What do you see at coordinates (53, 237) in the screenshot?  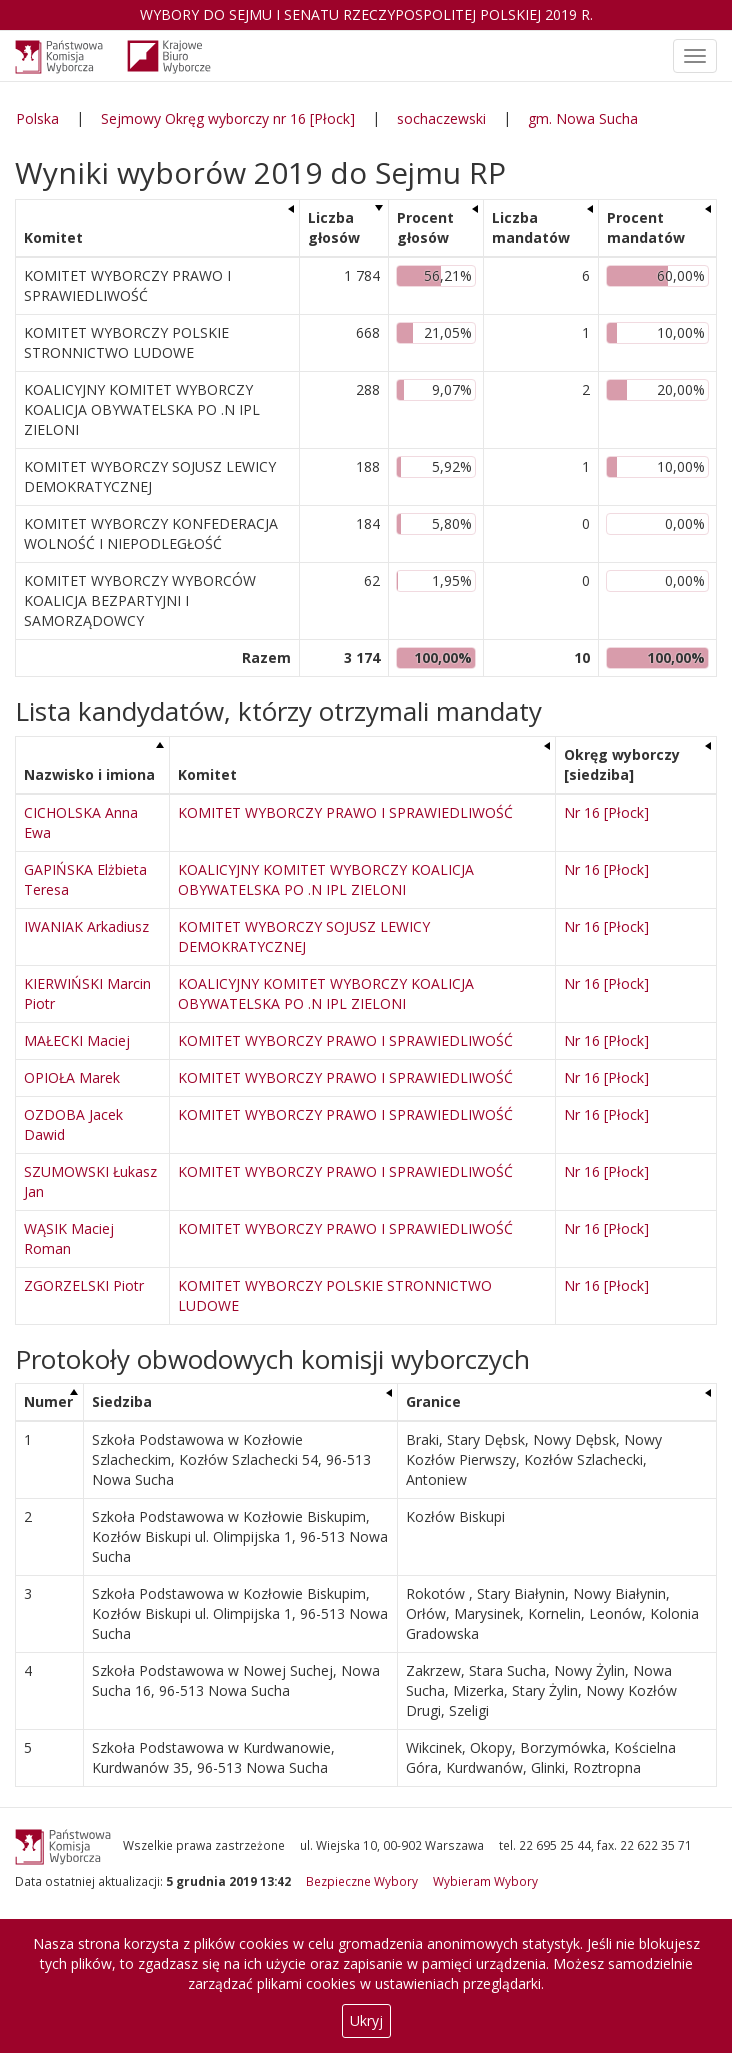 I see `Komitet [Komitet: aktywuj, by posortować kolumnę rosnąco]` at bounding box center [53, 237].